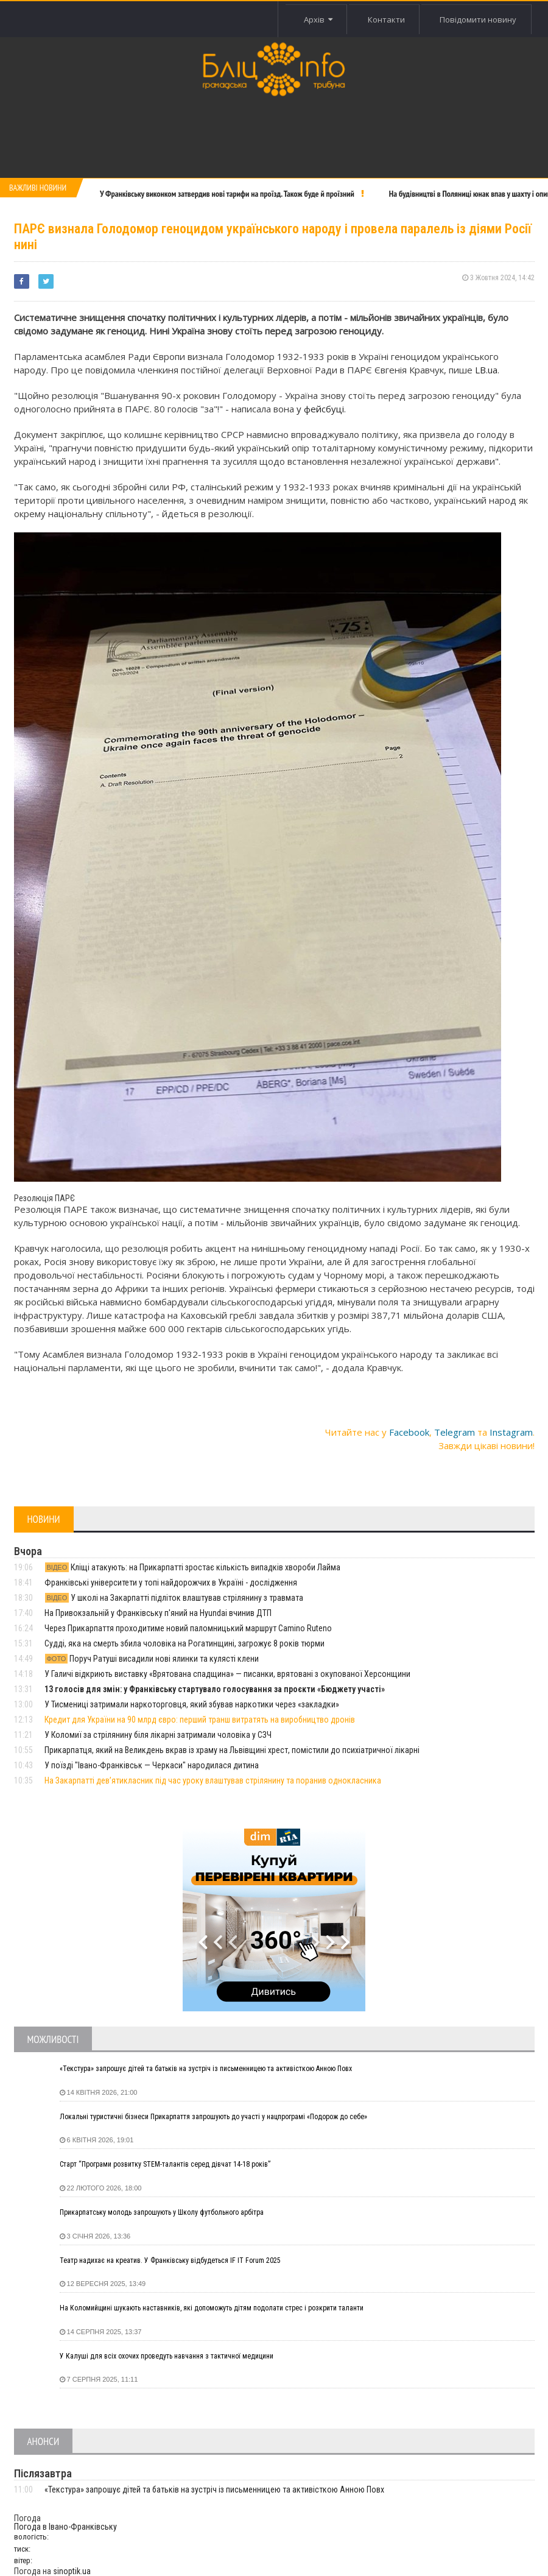 This screenshot has width=548, height=2576. What do you see at coordinates (232, 1750) in the screenshot?
I see `Прикарпатця, який на Великдень вкрав із храму на Львівщині хрест, помістили до психіатричної лікарні` at bounding box center [232, 1750].